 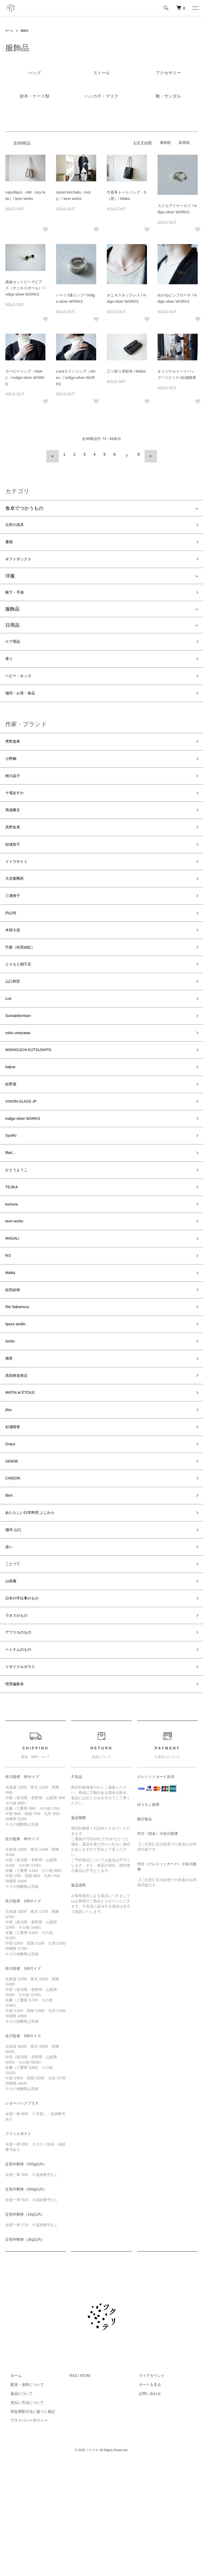 What do you see at coordinates (20, 1377) in the screenshot?
I see `Rie Nakamura` at bounding box center [20, 1377].